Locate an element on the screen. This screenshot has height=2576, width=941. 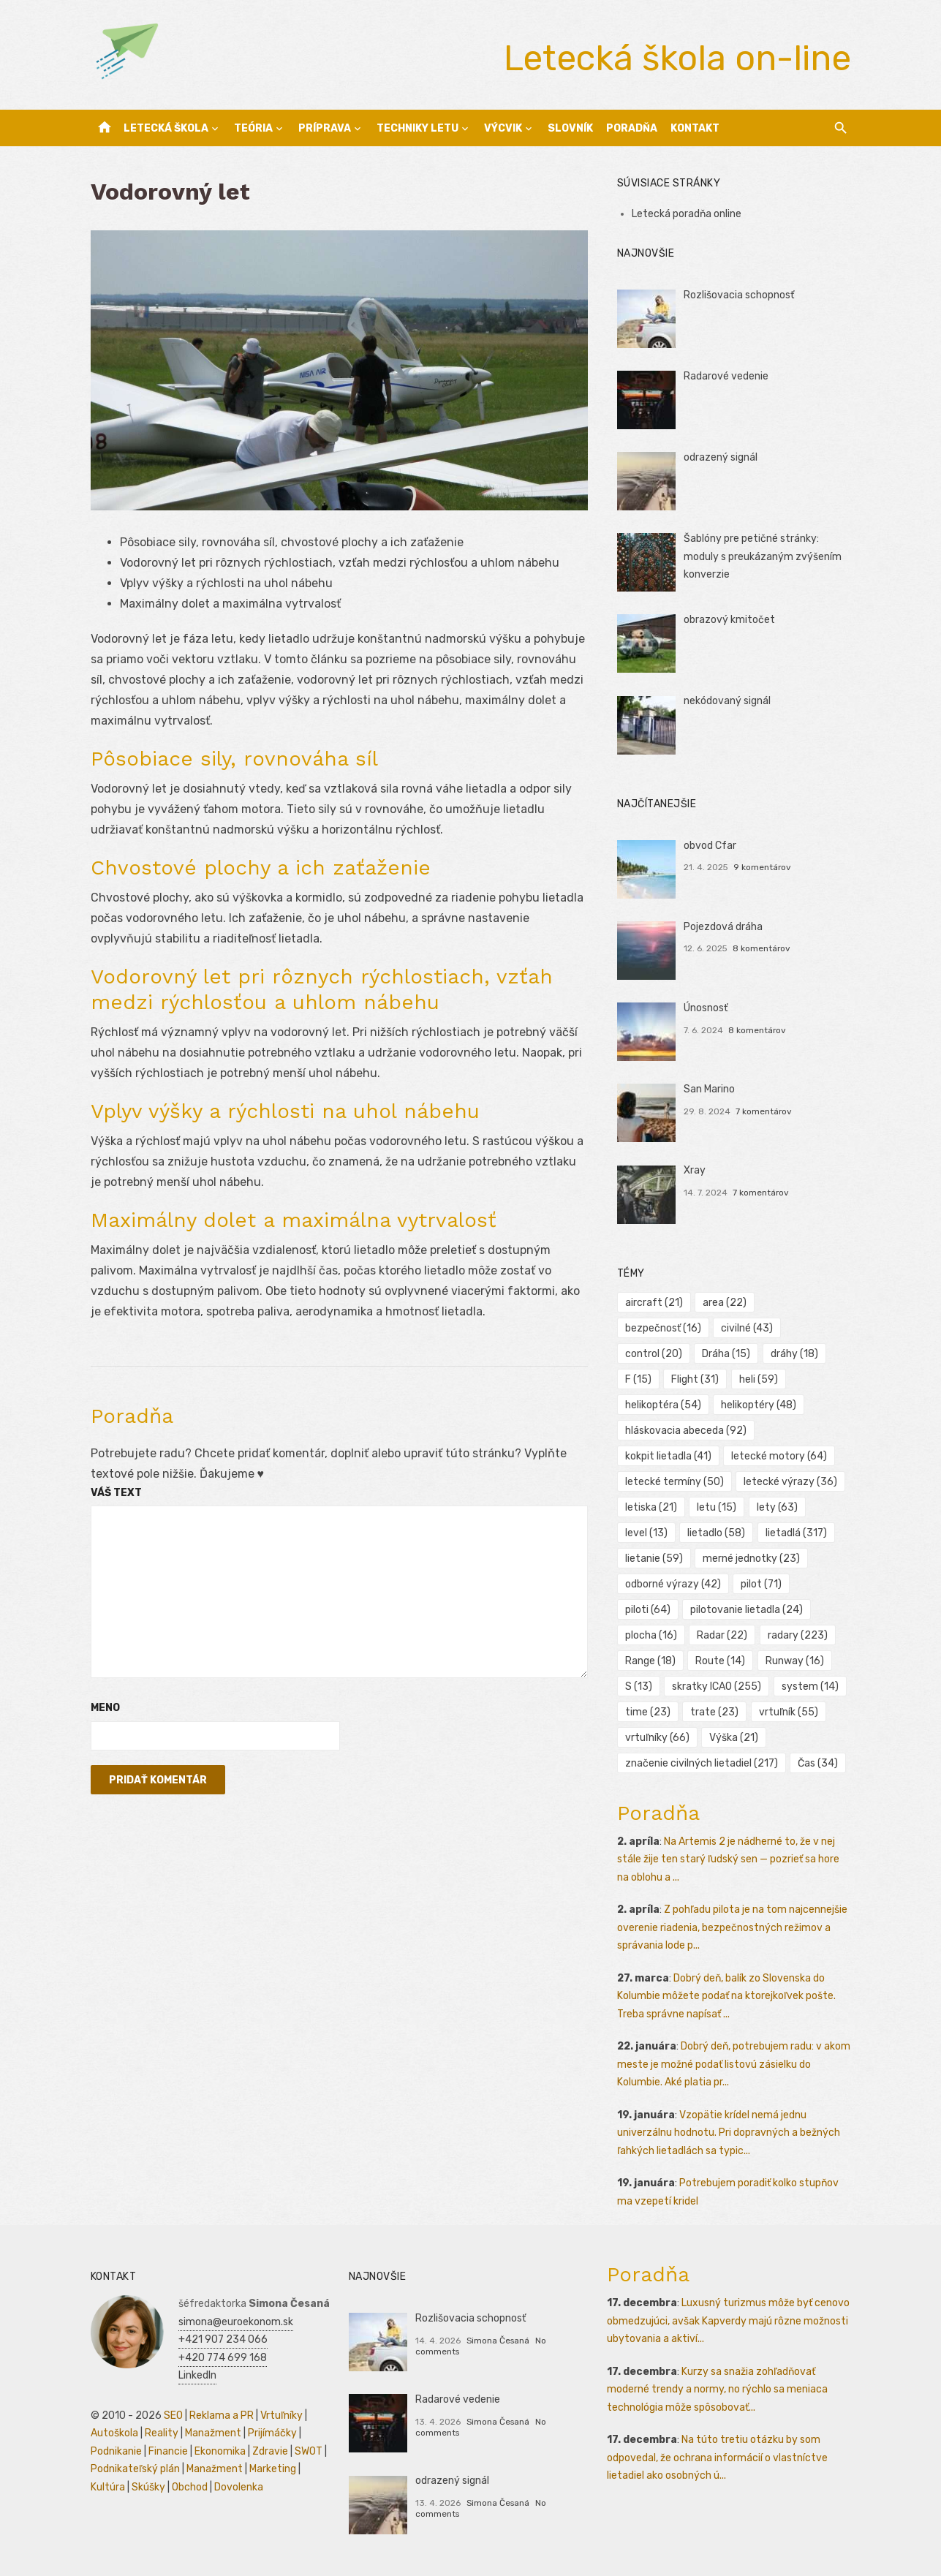
skratky ICAO [skratky ICAO (255 položiek)] is located at coordinates (716, 1686).